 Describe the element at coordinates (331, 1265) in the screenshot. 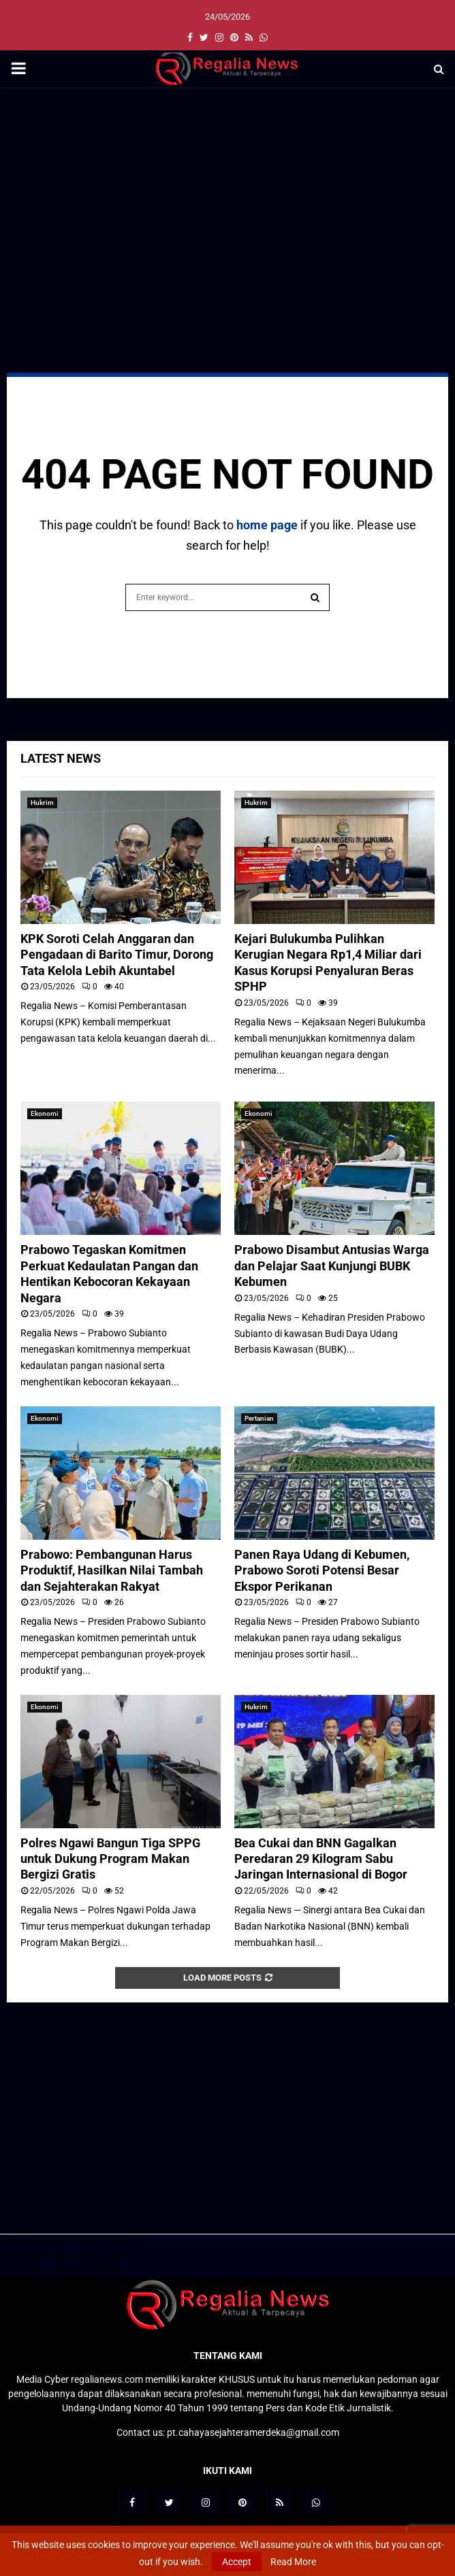

I see `Prabowo Disambut Antusias Warga dan Pelajar Saat Kunjungi BUBK Kebumen` at that location.